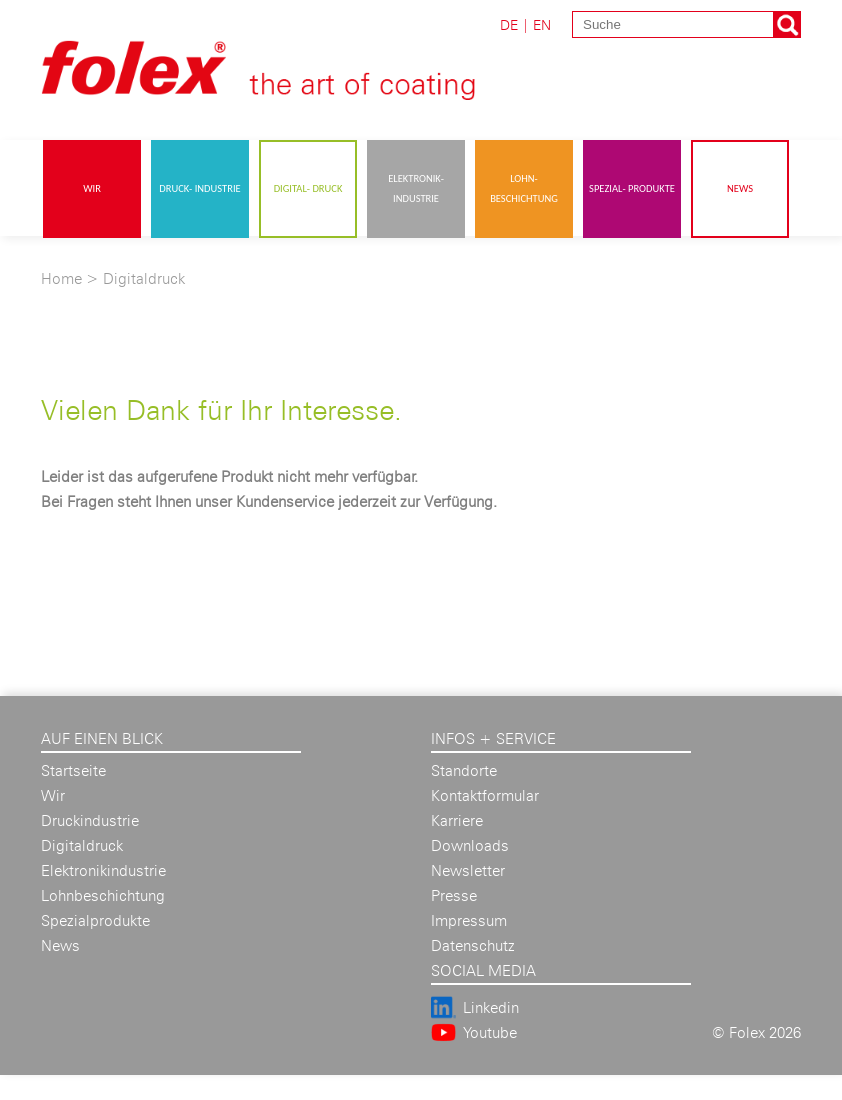 This screenshot has height=1100, width=842. What do you see at coordinates (457, 820) in the screenshot?
I see `Karriere` at bounding box center [457, 820].